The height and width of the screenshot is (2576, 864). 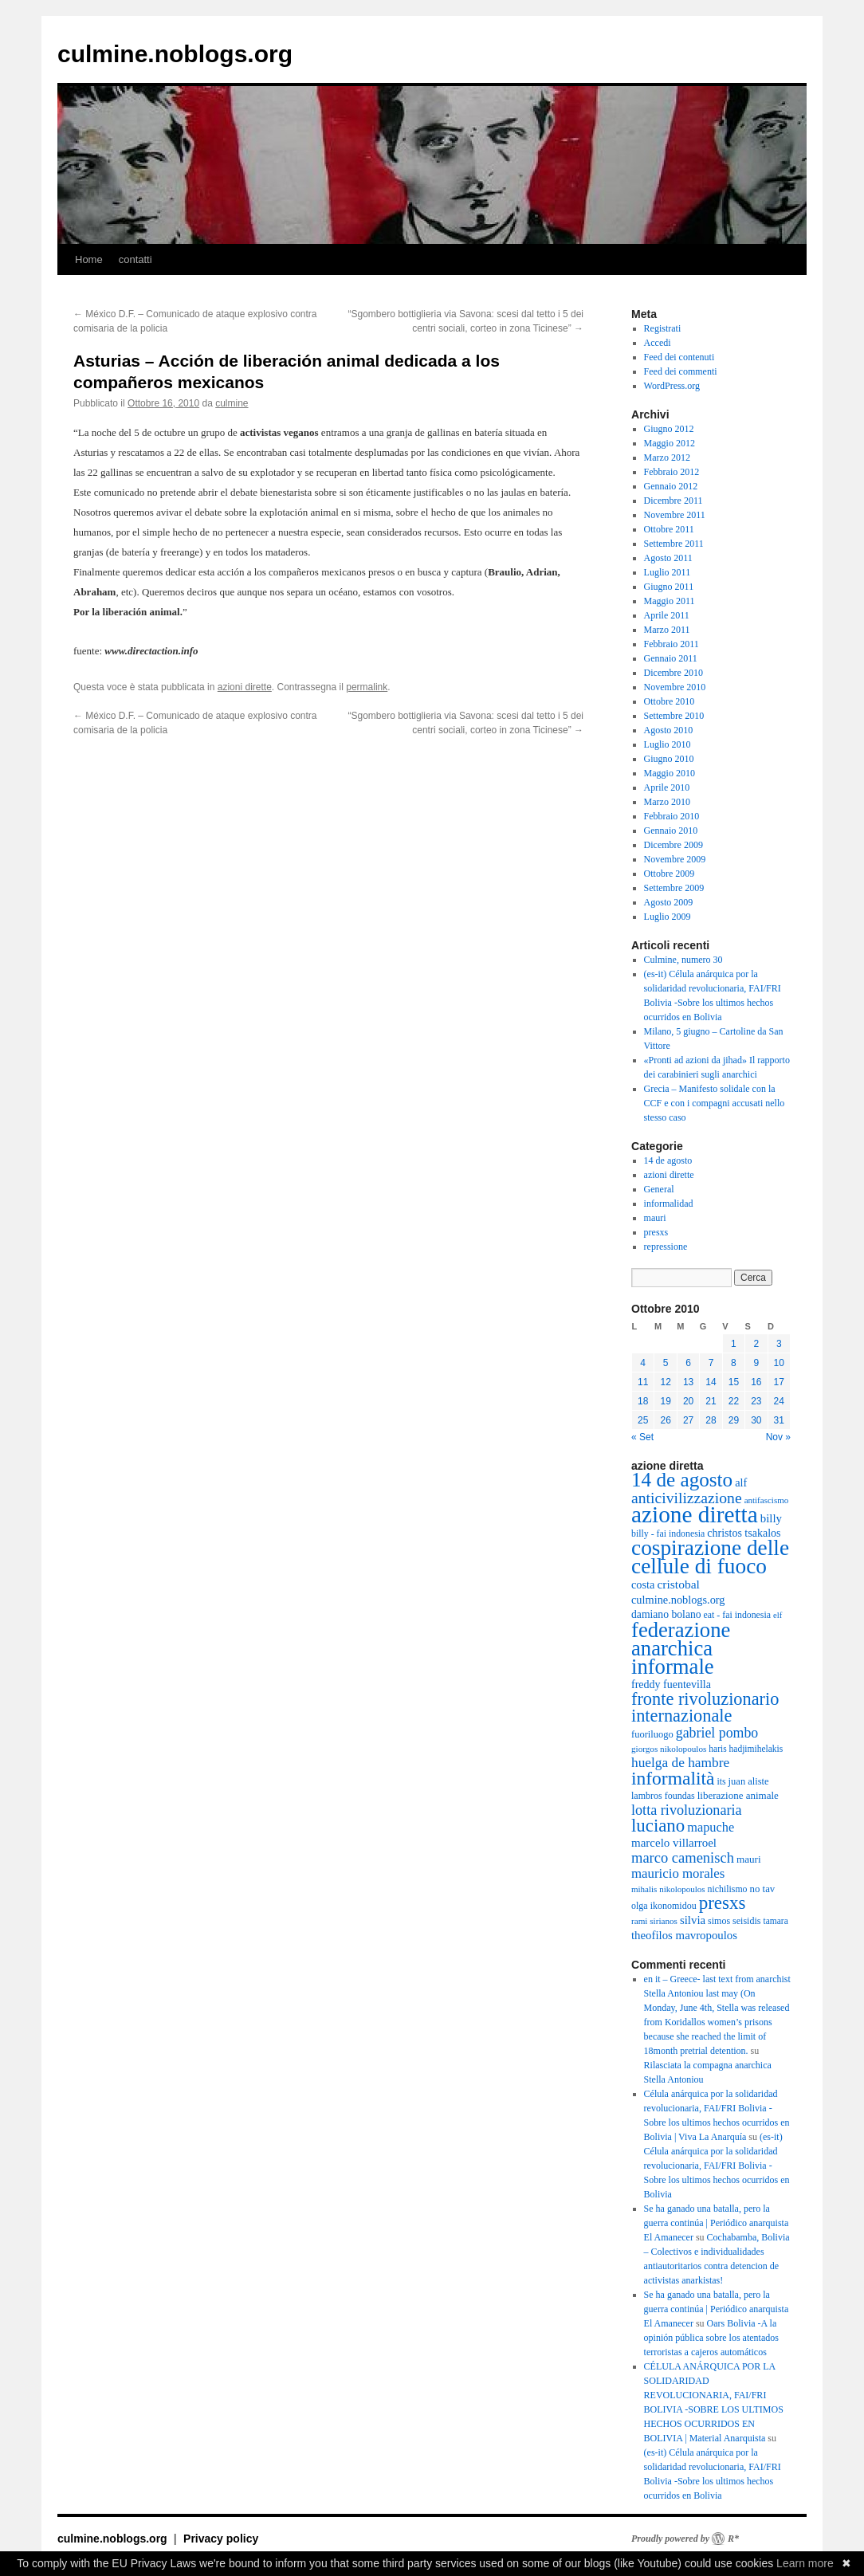 I want to click on 23 [Articoli pubblicati in 23 October 2010], so click(x=756, y=1401).